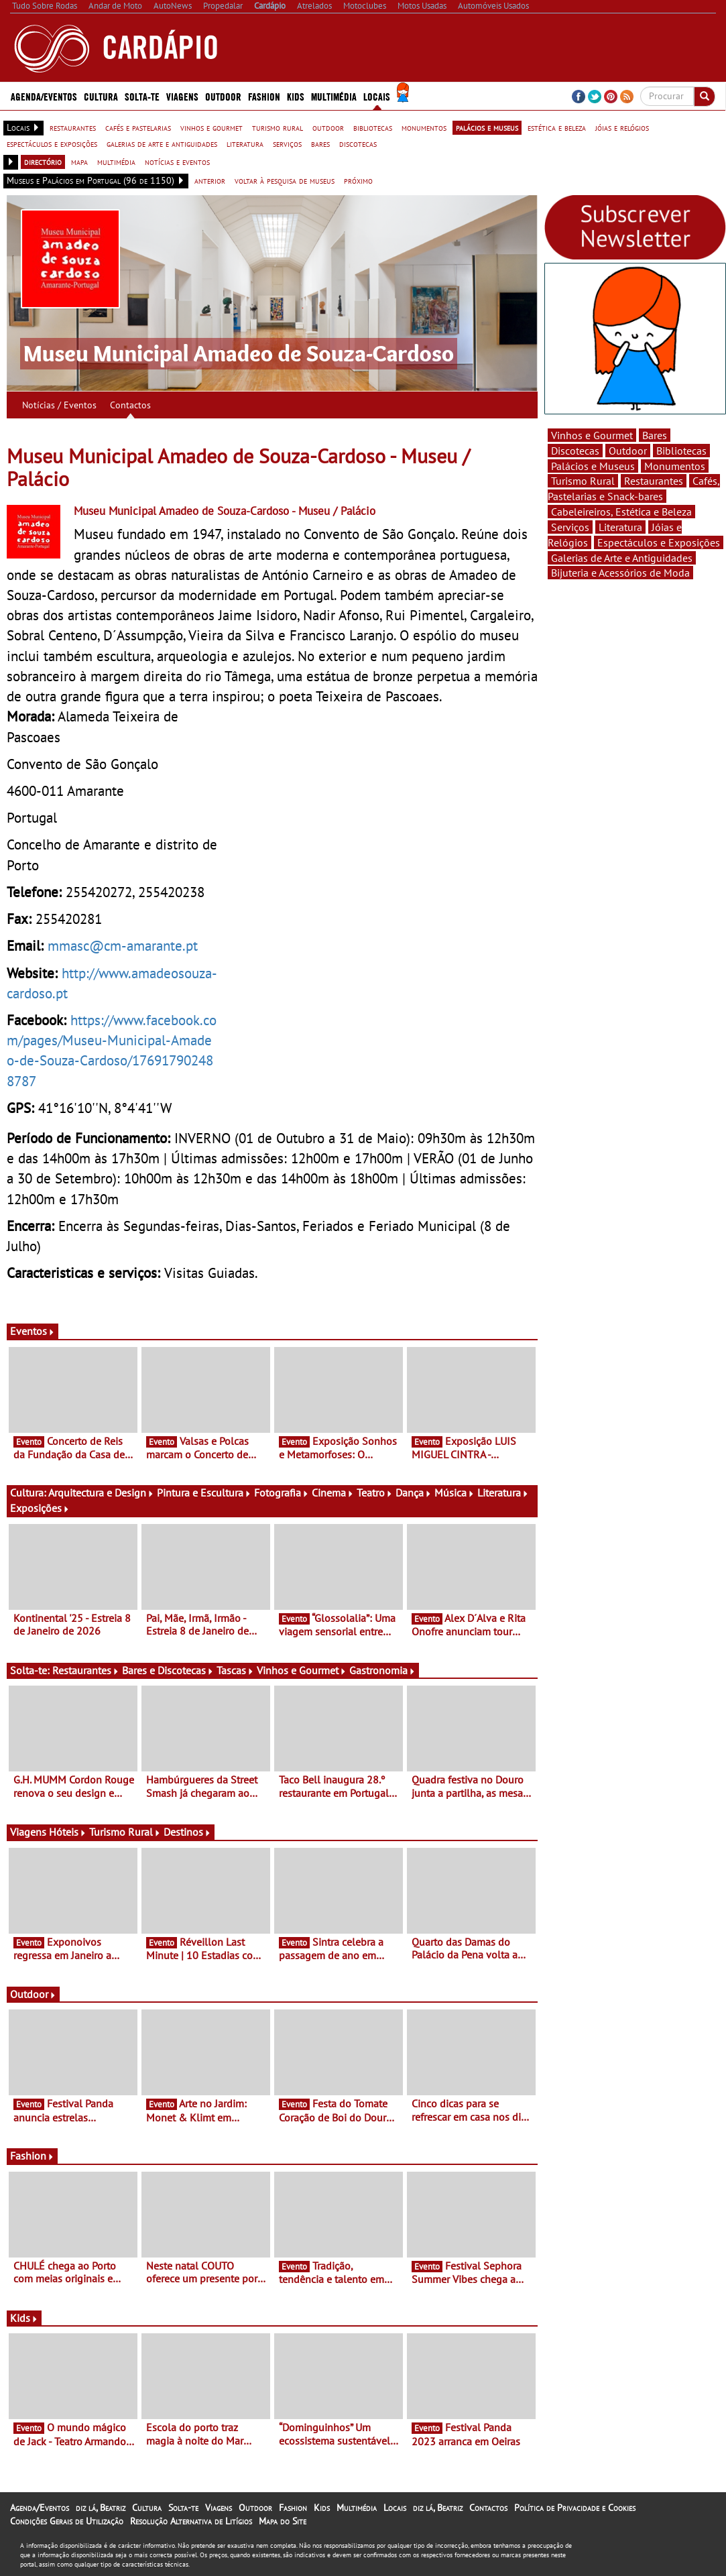 The height and width of the screenshot is (2576, 726). Describe the element at coordinates (382, 1670) in the screenshot. I see `Gastronomia` at that location.